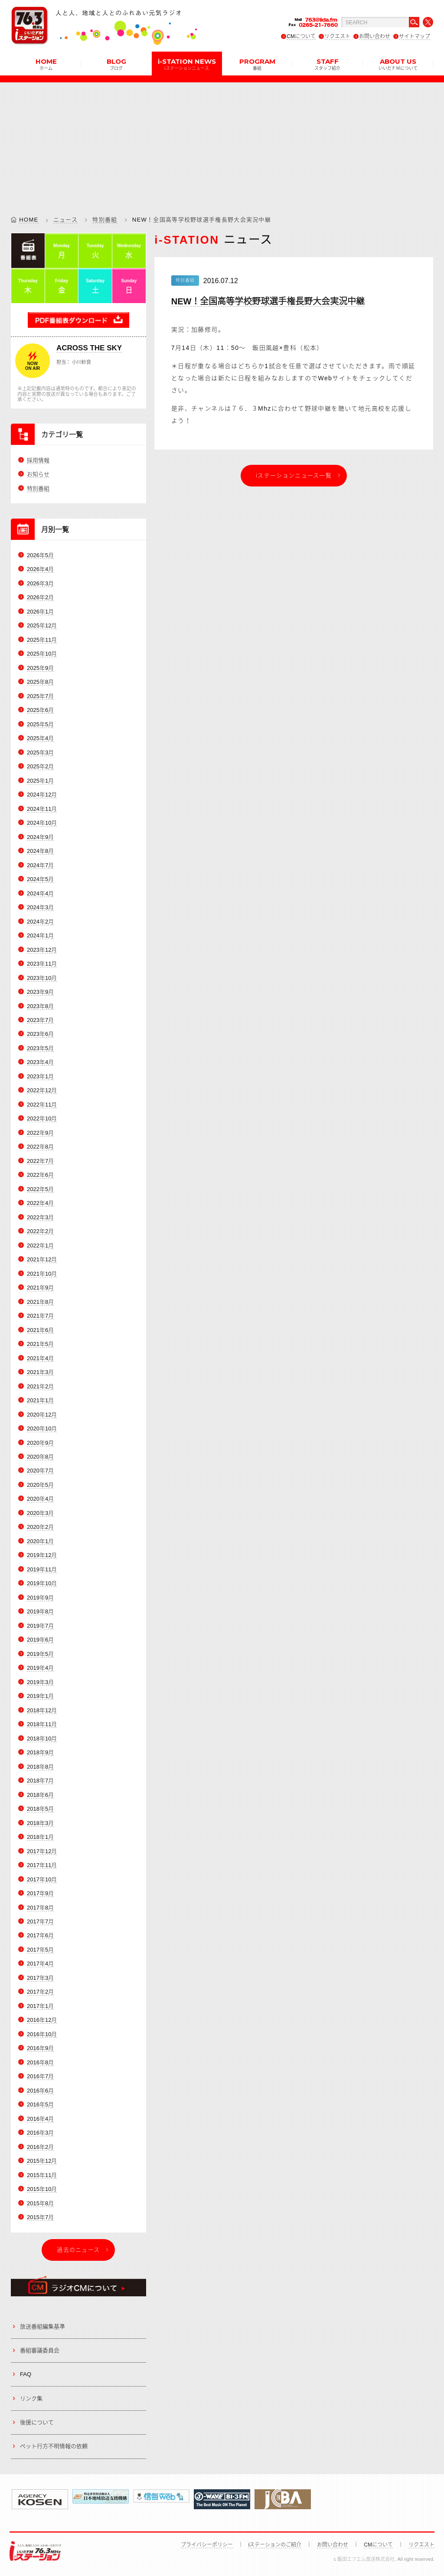  What do you see at coordinates (42, 2189) in the screenshot?
I see `2015年10月` at bounding box center [42, 2189].